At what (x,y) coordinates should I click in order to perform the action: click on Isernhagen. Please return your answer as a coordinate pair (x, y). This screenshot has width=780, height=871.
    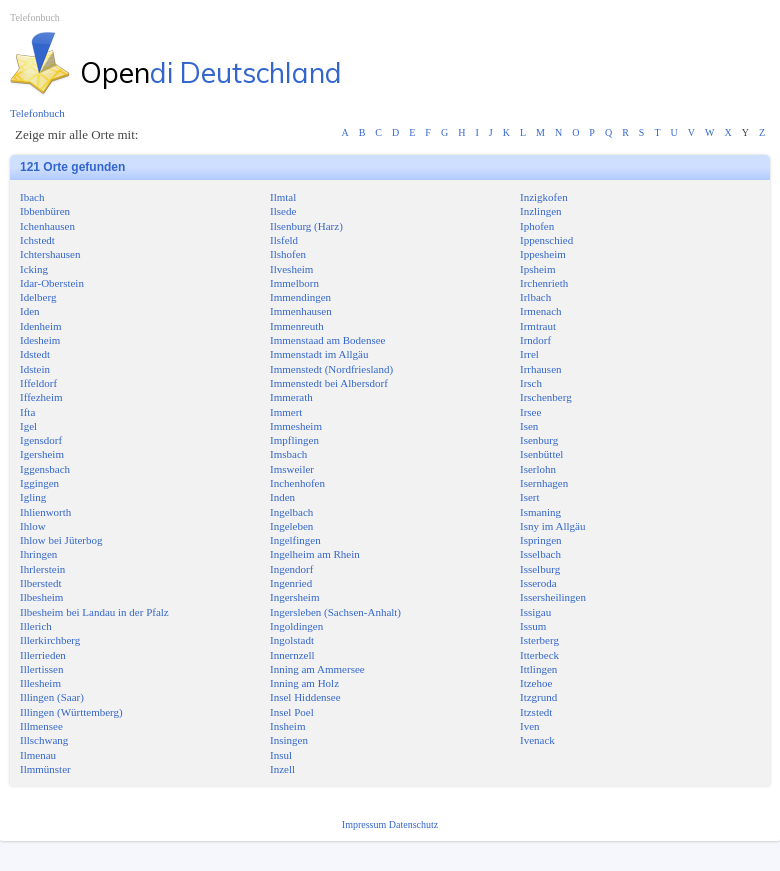
    Looking at the image, I should click on (544, 483).